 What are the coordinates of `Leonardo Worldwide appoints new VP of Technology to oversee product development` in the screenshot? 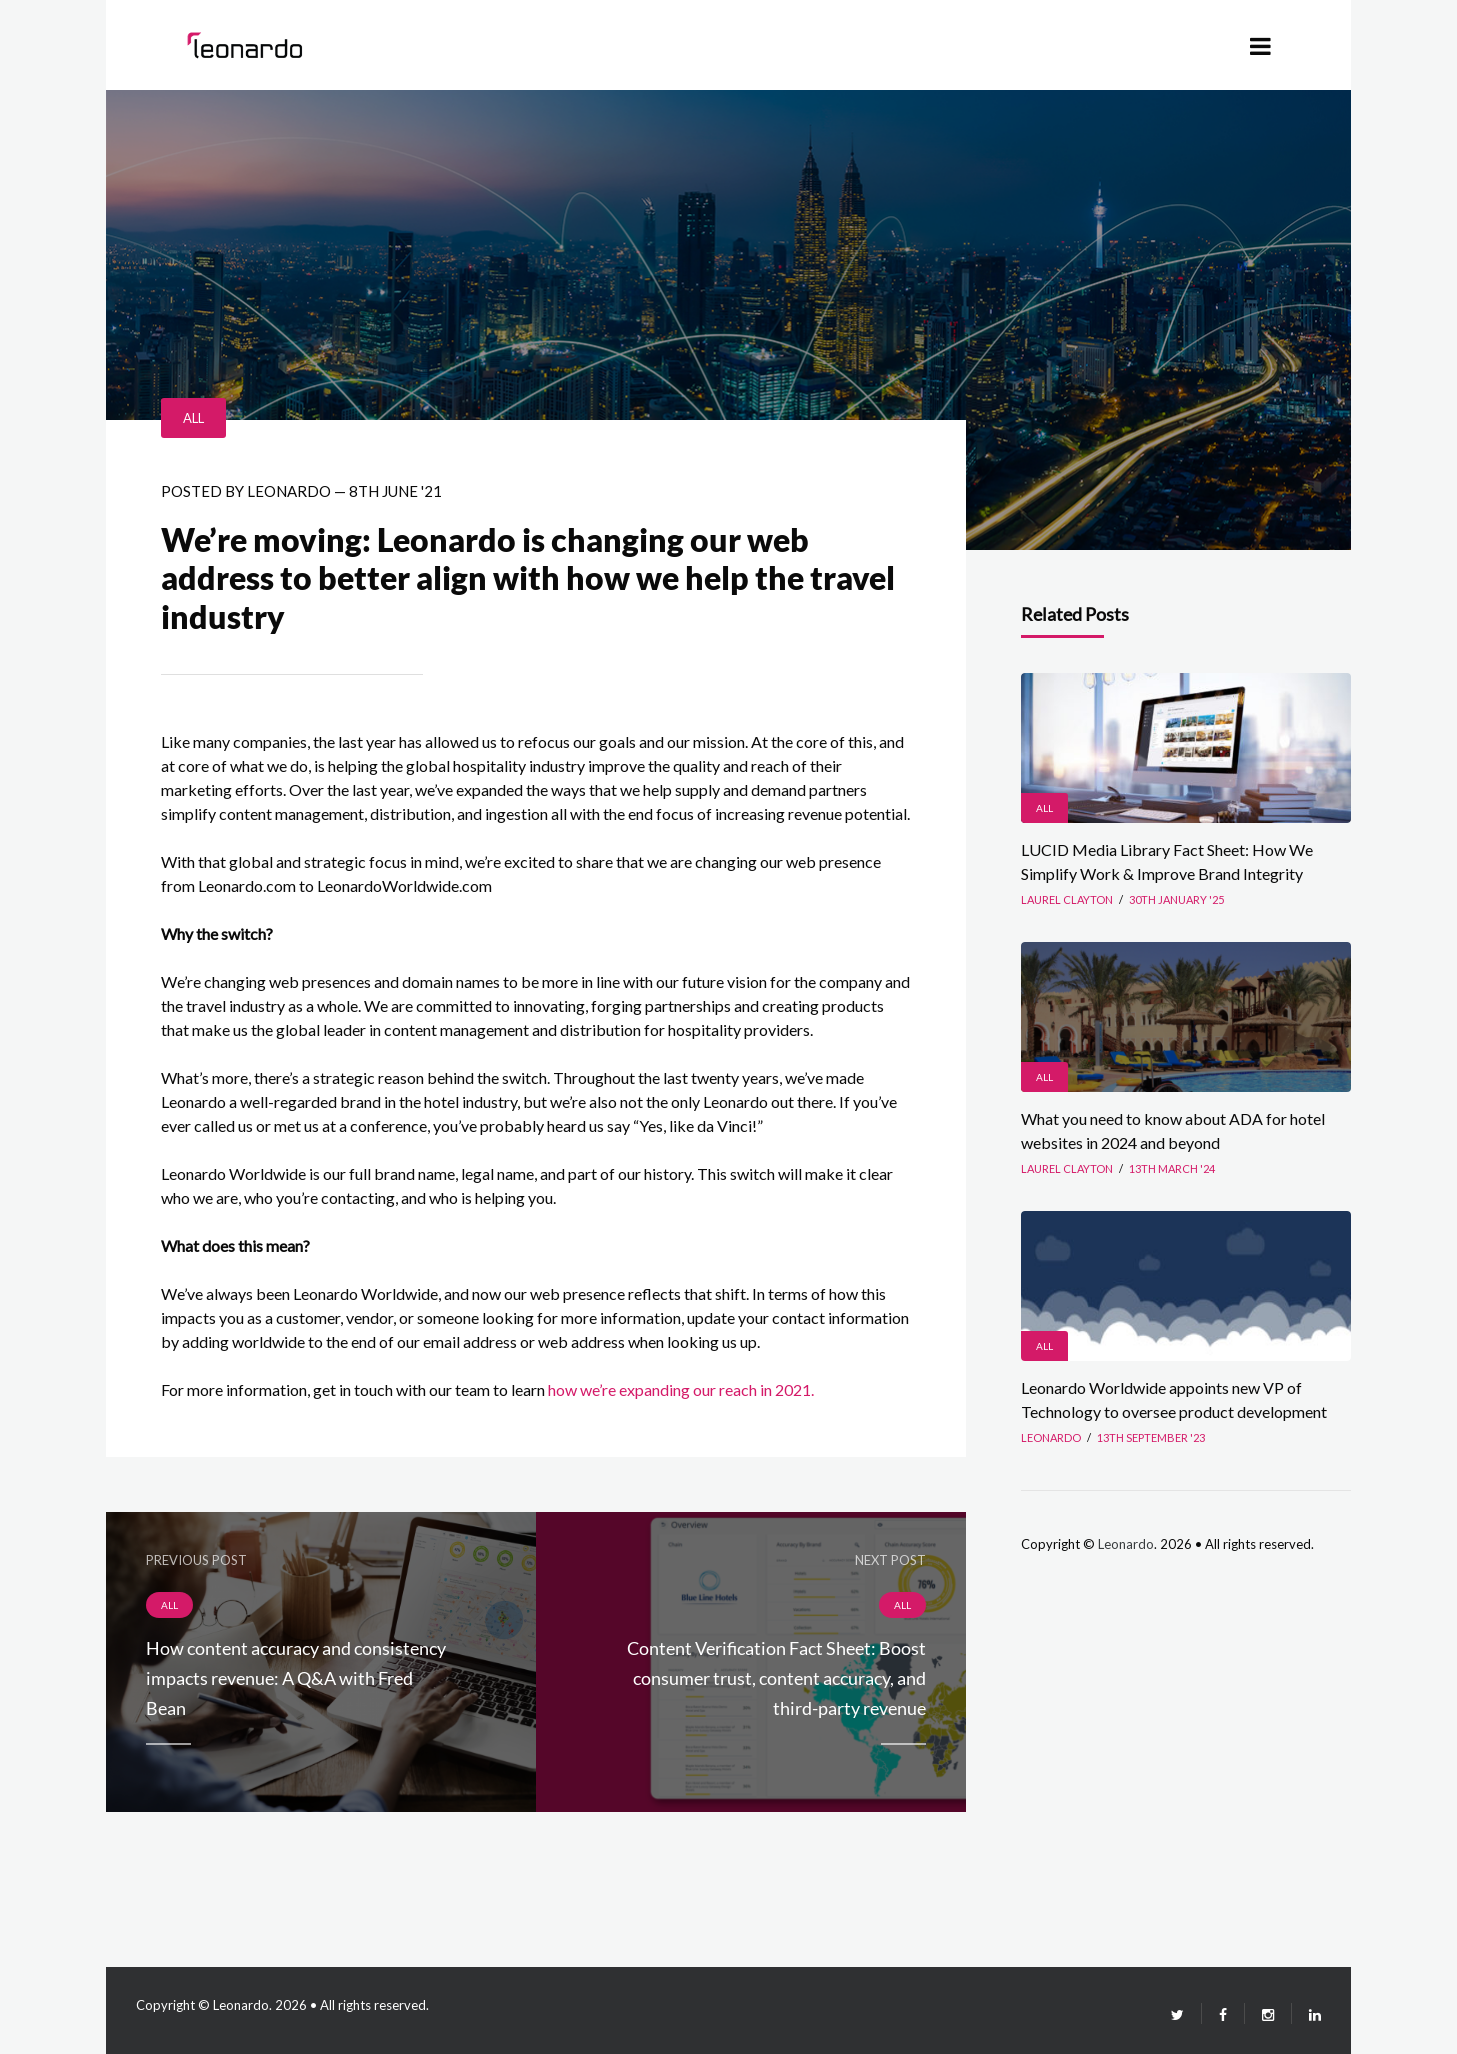 It's located at (1174, 1399).